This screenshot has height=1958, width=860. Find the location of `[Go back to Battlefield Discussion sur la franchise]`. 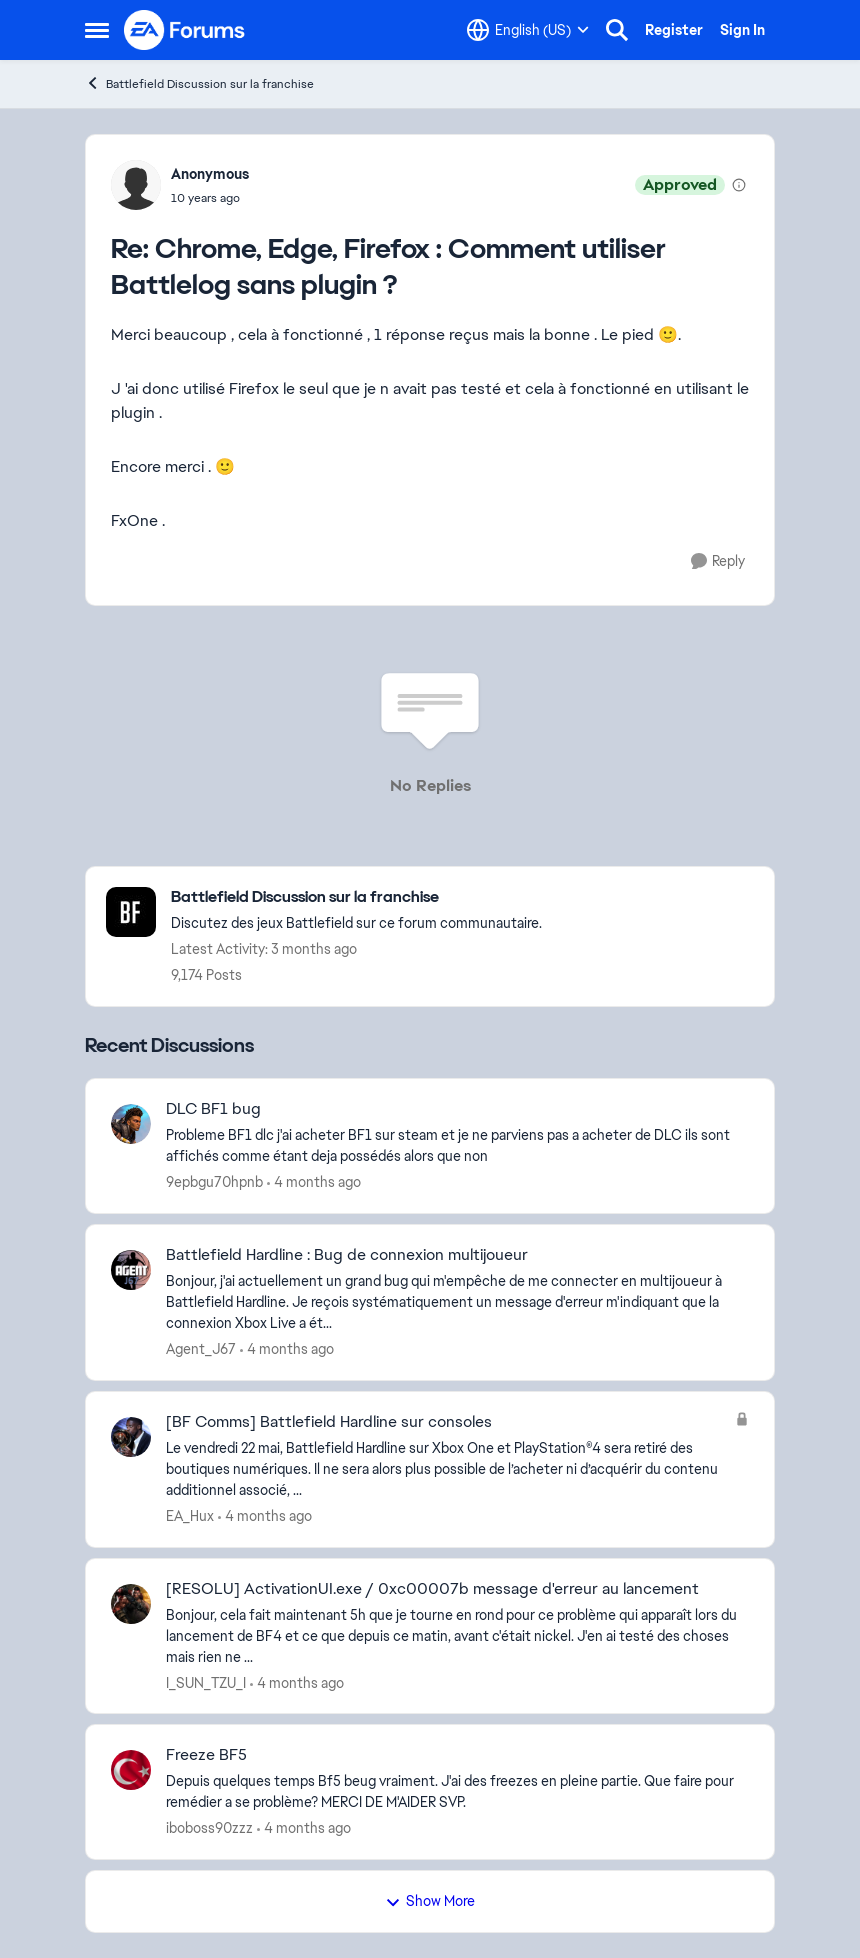

[Go back to Battlefield Discussion sur la franchise] is located at coordinates (356, 897).